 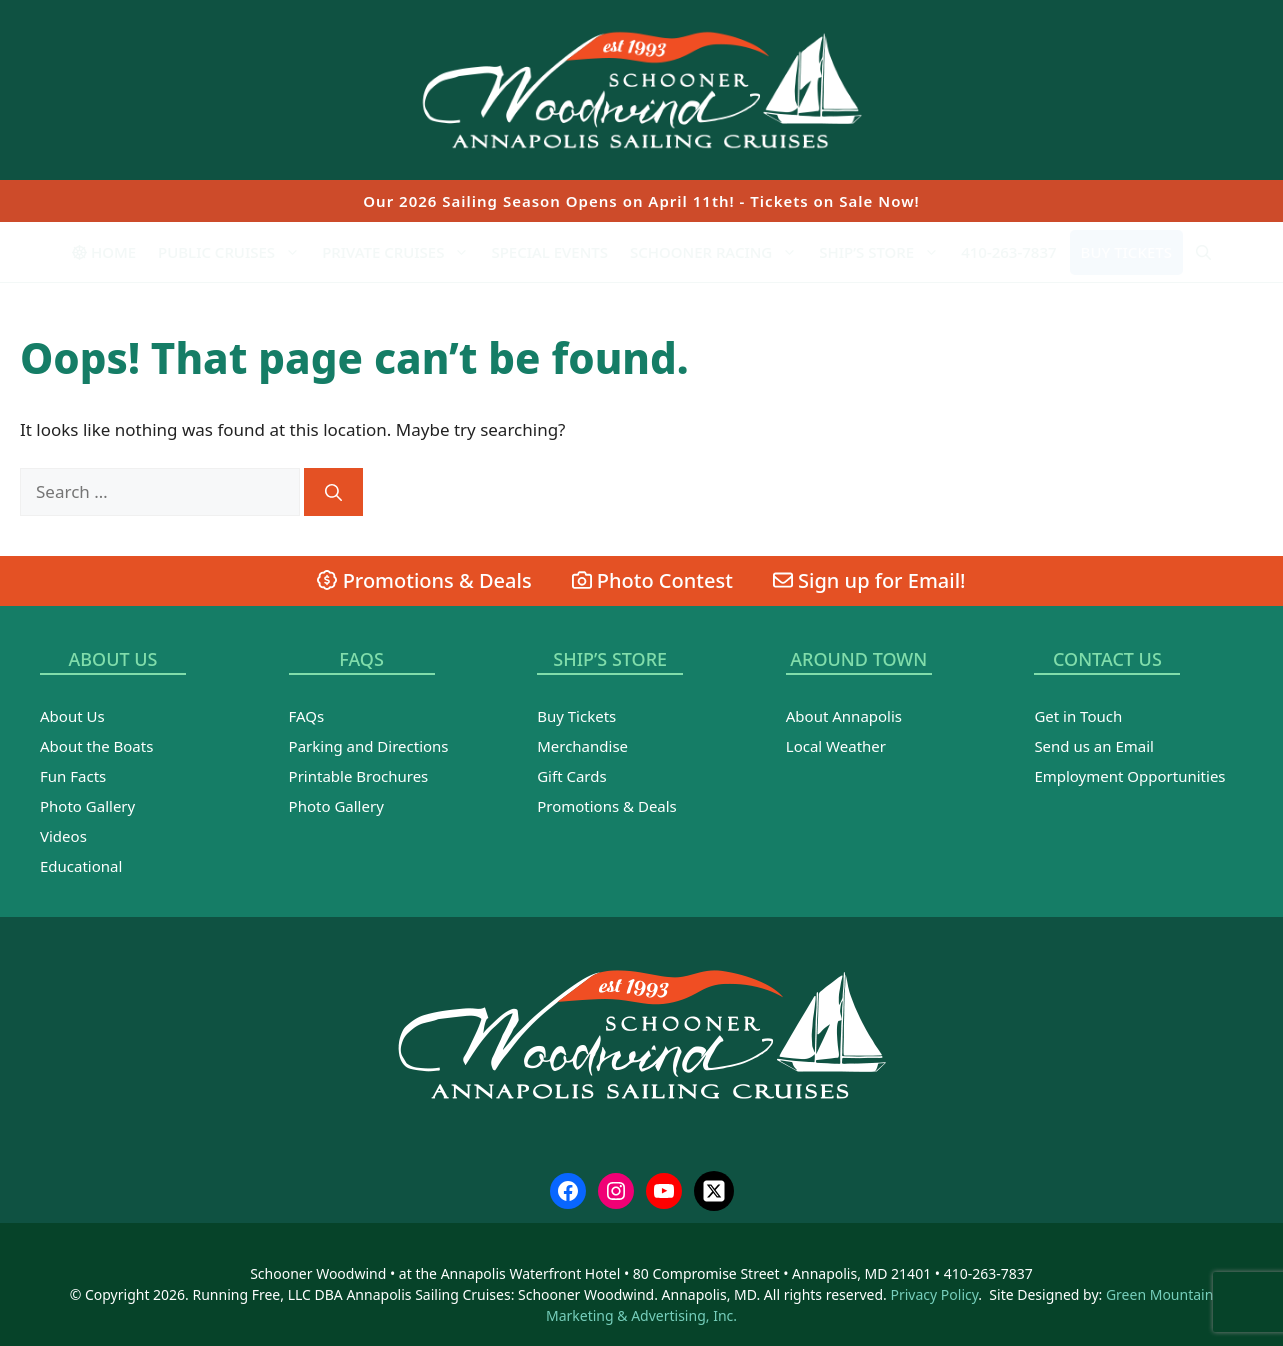 What do you see at coordinates (333, 492) in the screenshot?
I see `[Search]` at bounding box center [333, 492].